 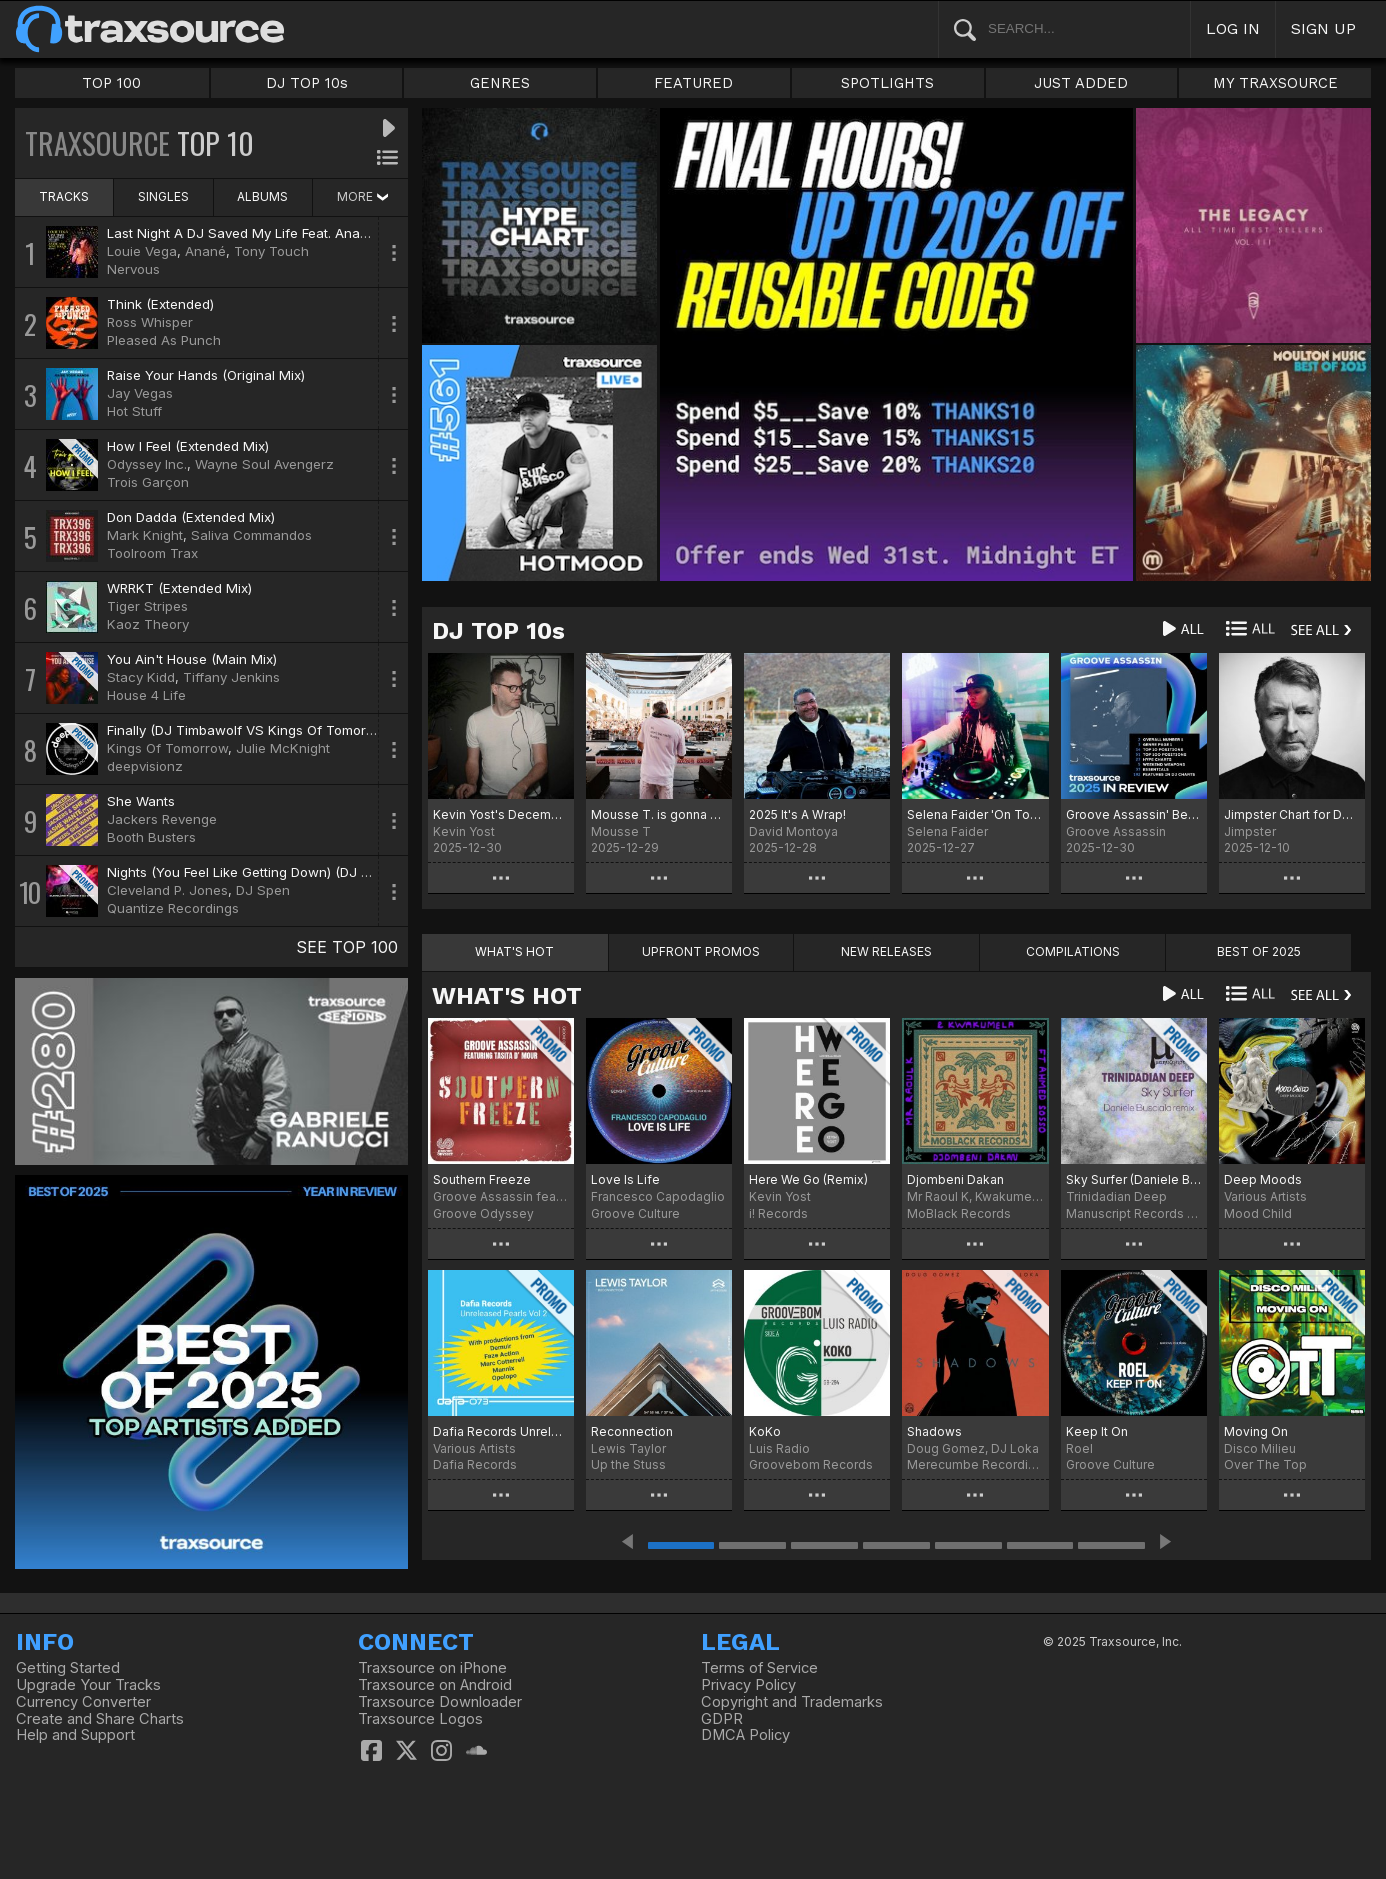 I want to click on Stacy Kidd, so click(x=141, y=677).